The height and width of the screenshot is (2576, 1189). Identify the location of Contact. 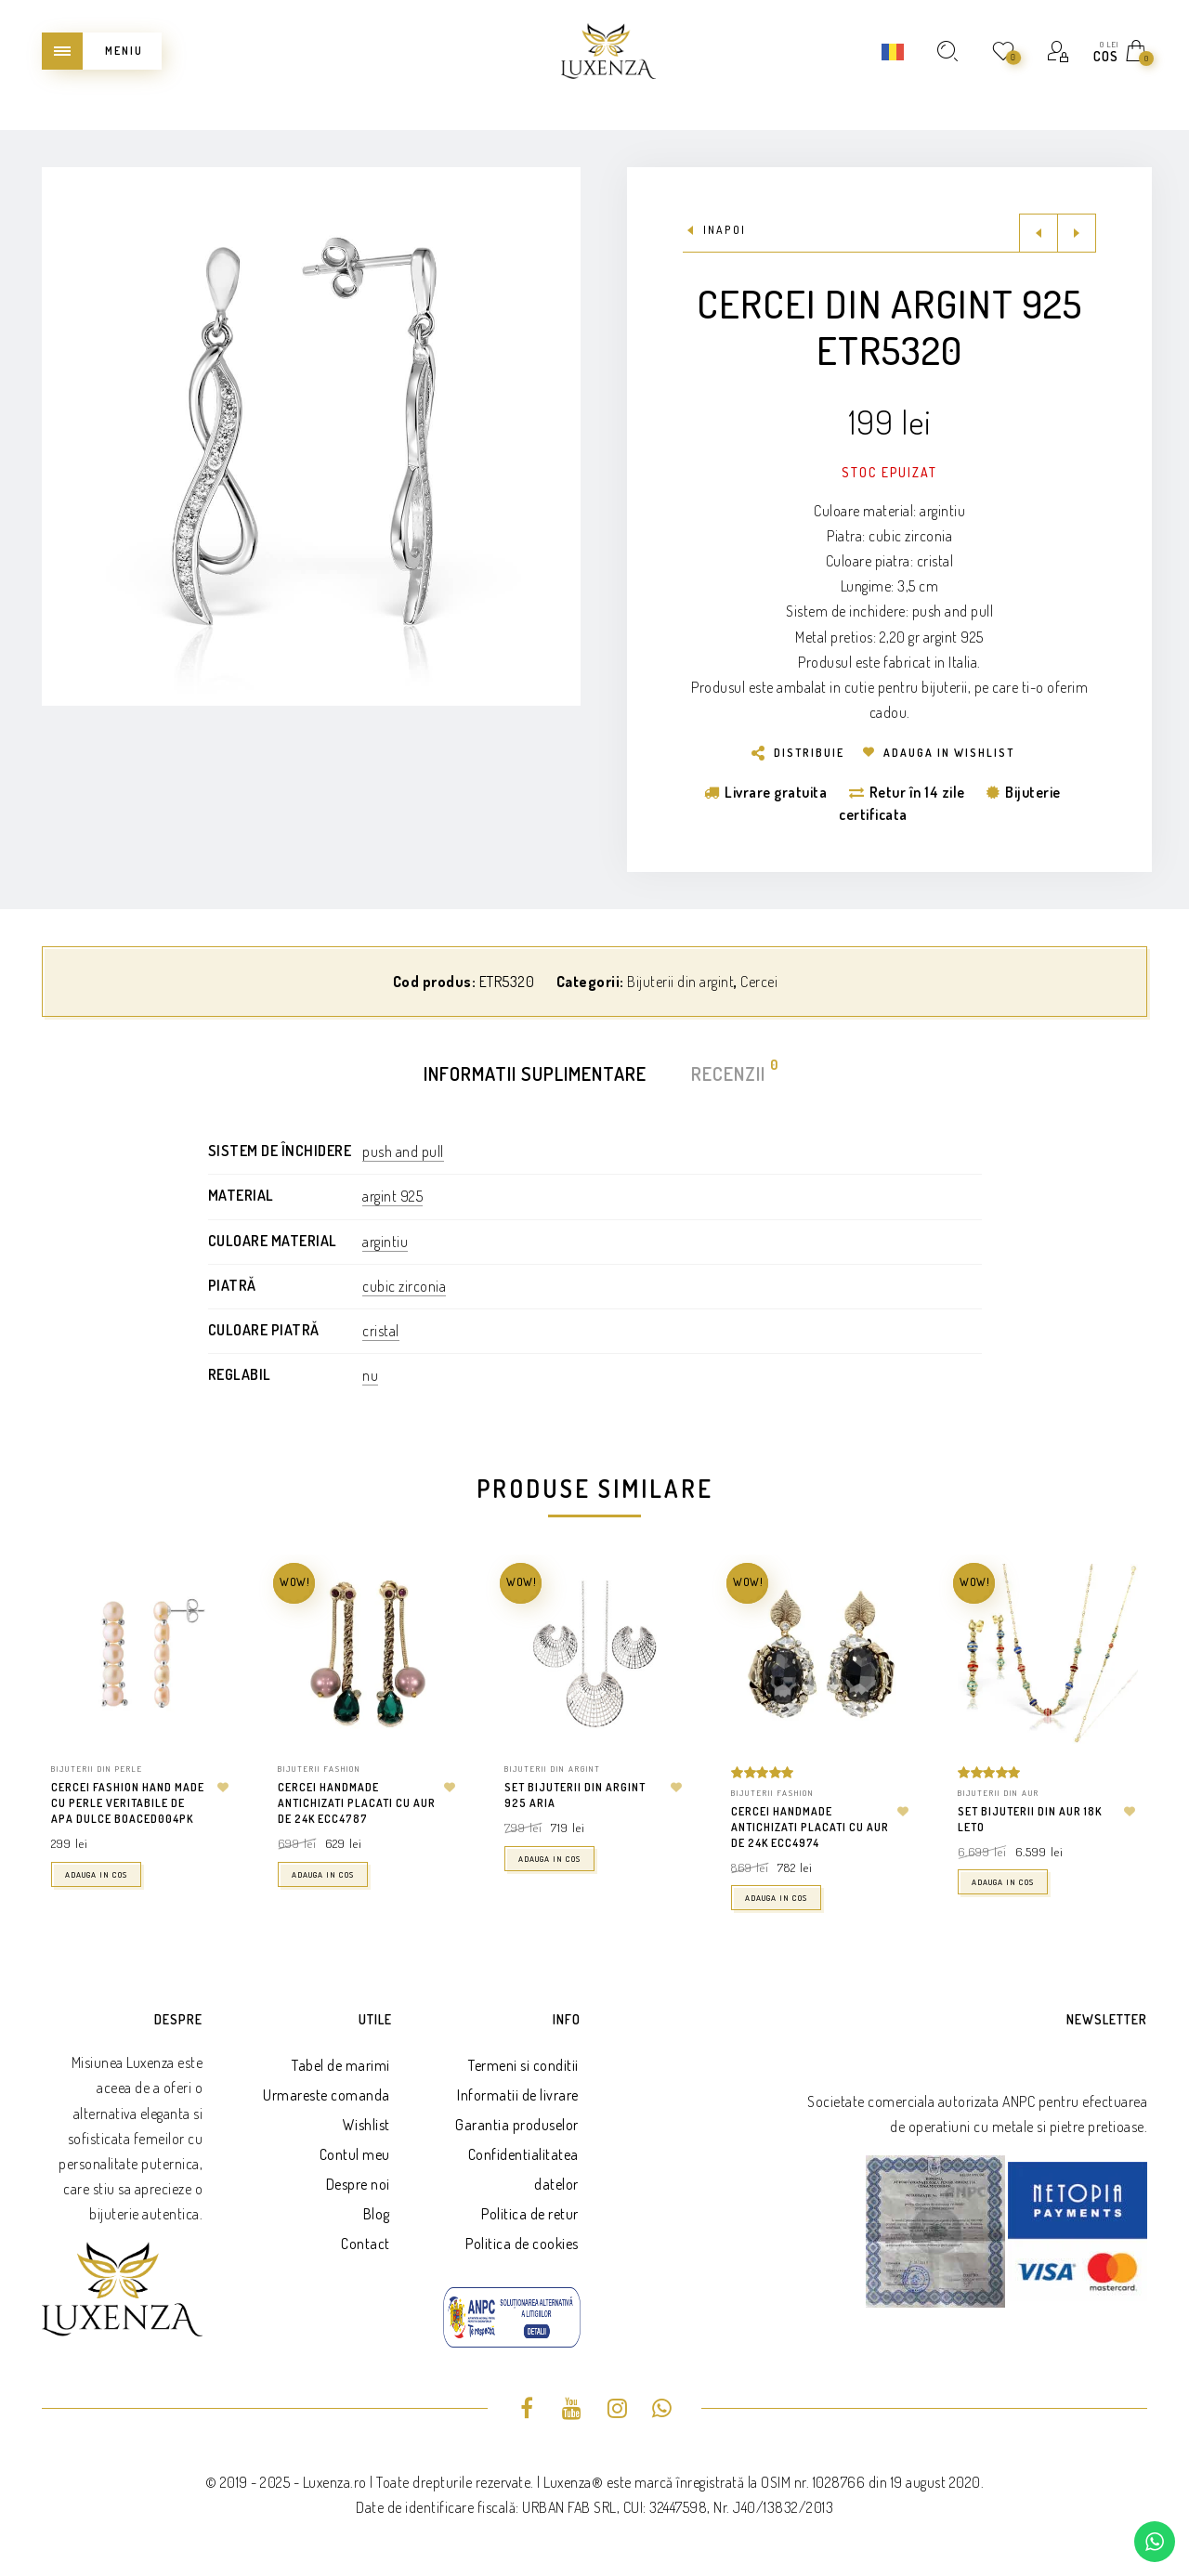
(365, 2243).